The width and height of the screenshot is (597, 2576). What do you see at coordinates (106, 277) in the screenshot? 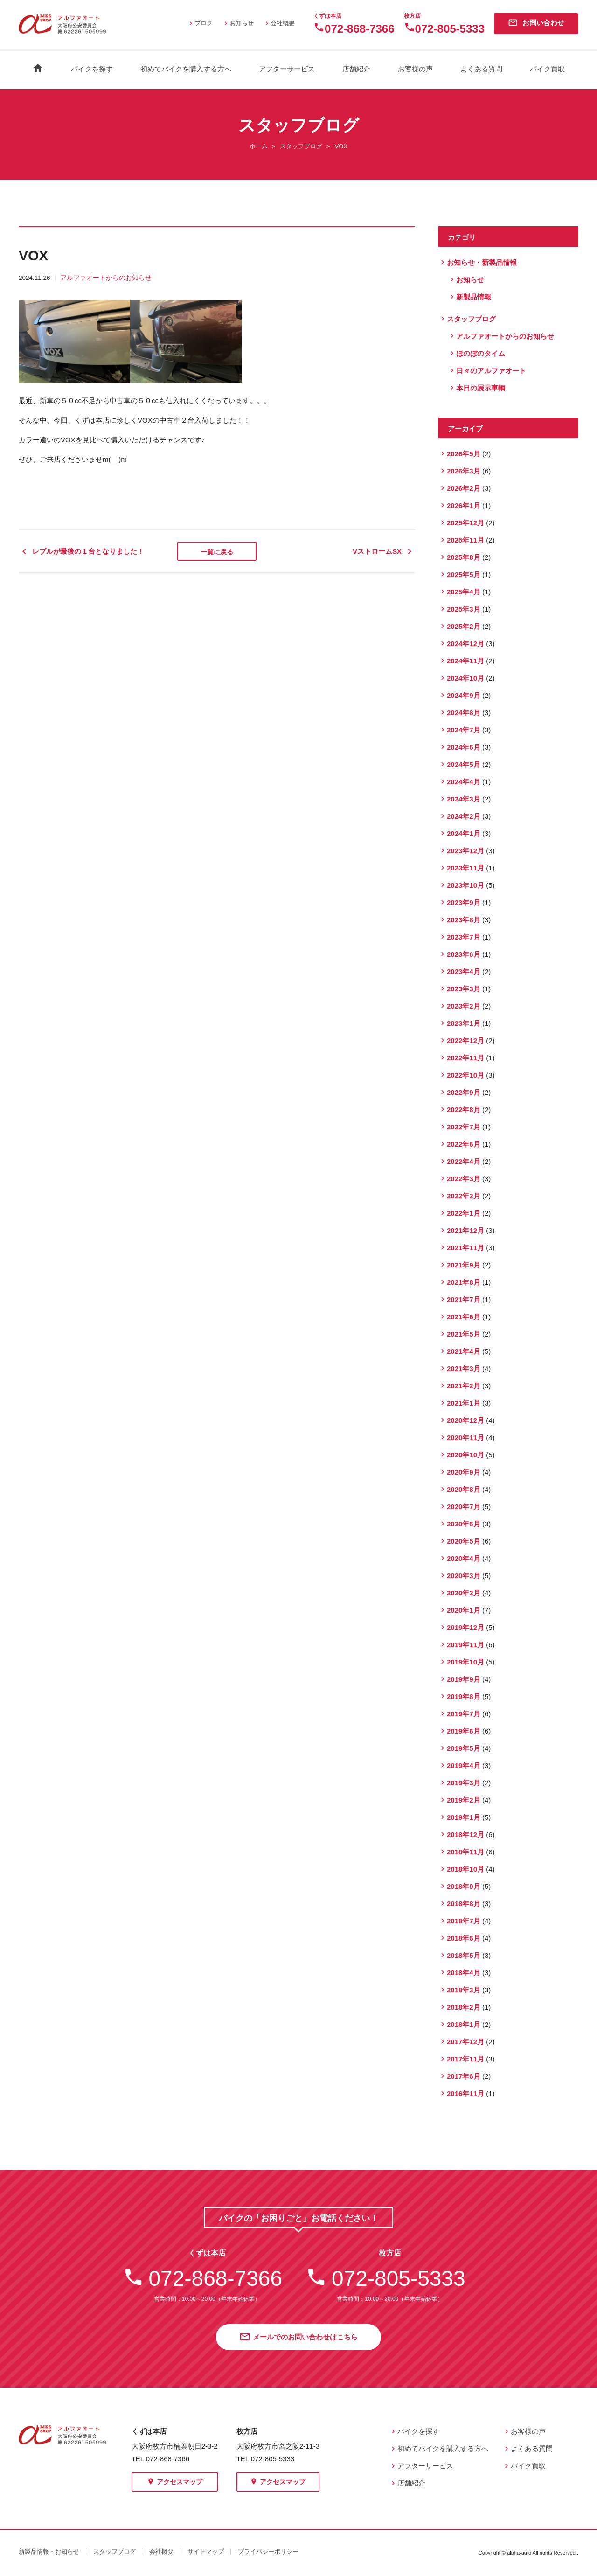
I see `アルファオートからのお知らせ` at bounding box center [106, 277].